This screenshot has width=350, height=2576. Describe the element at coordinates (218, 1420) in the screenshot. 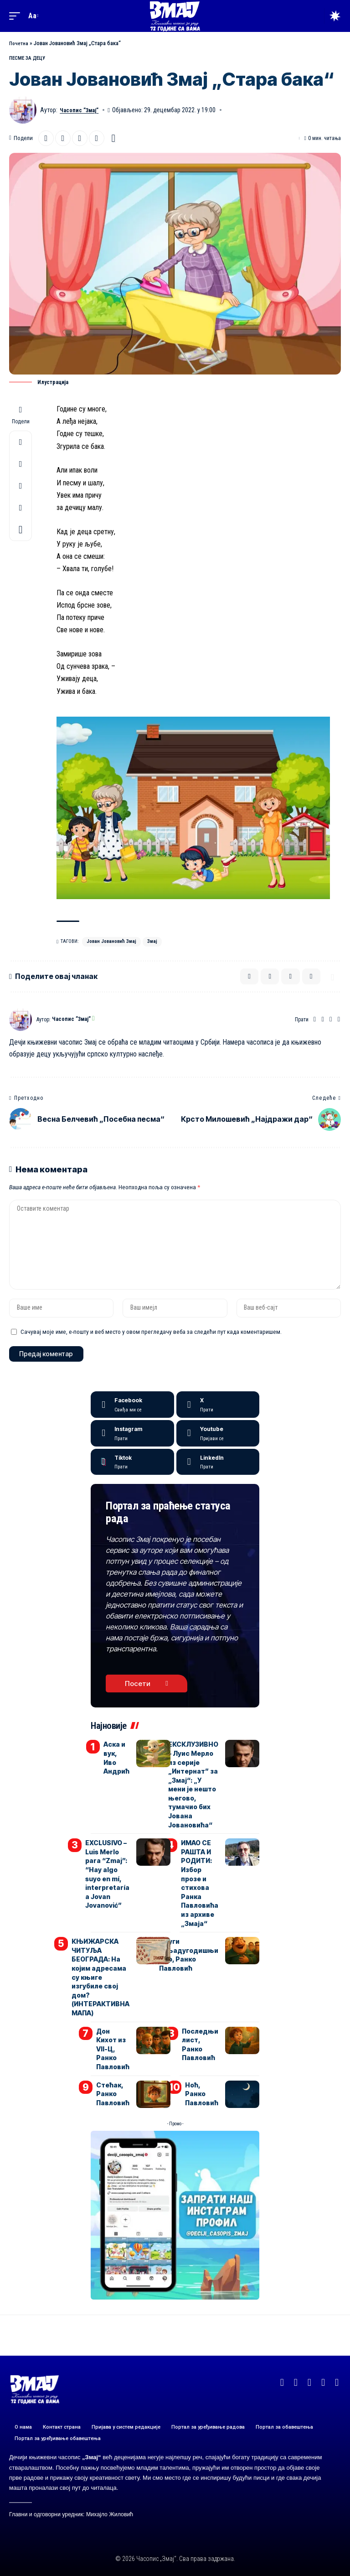

I see `[X]` at that location.